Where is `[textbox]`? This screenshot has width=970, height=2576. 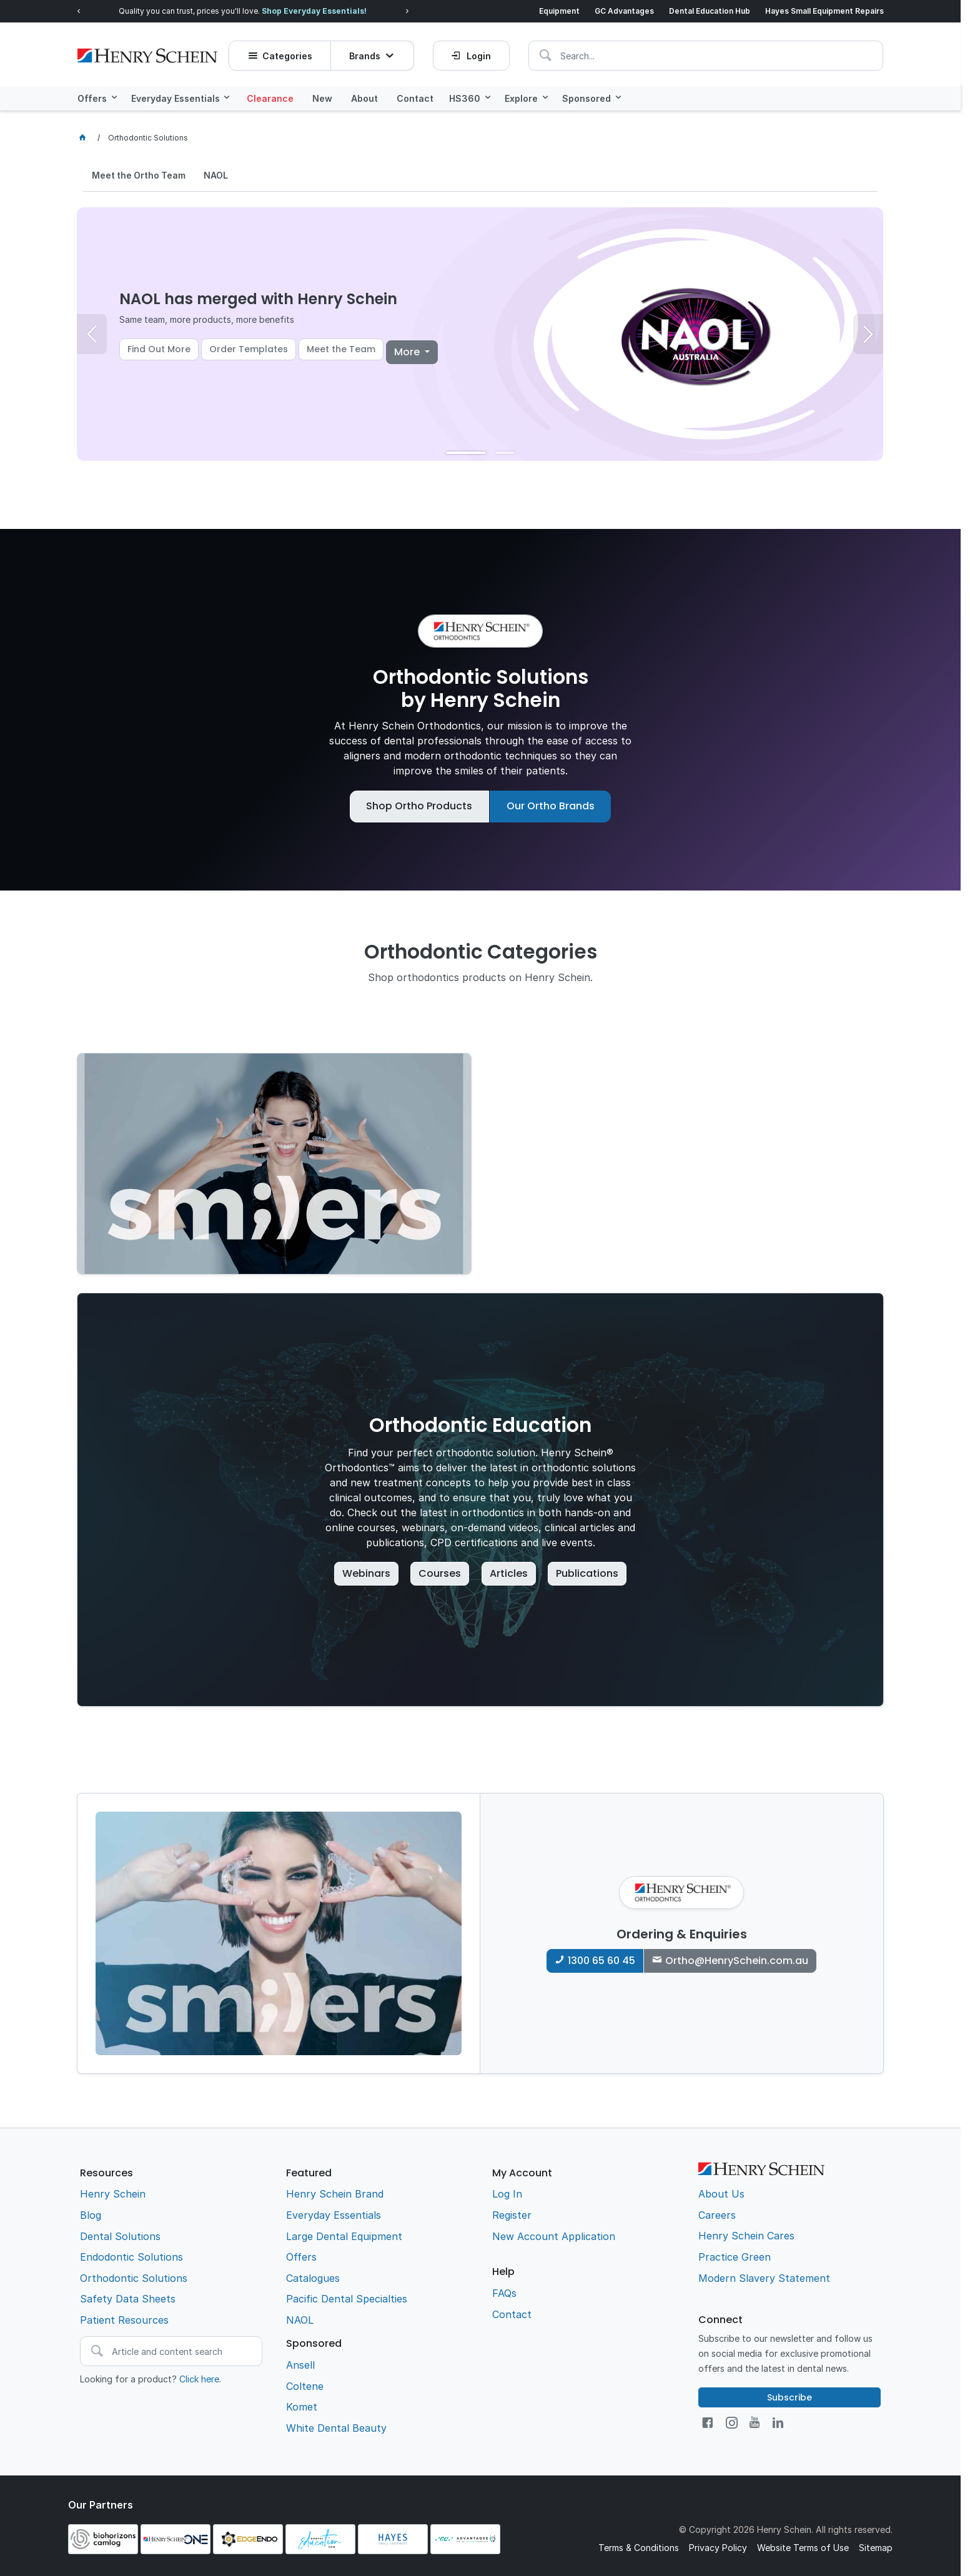 [textbox] is located at coordinates (611, 53).